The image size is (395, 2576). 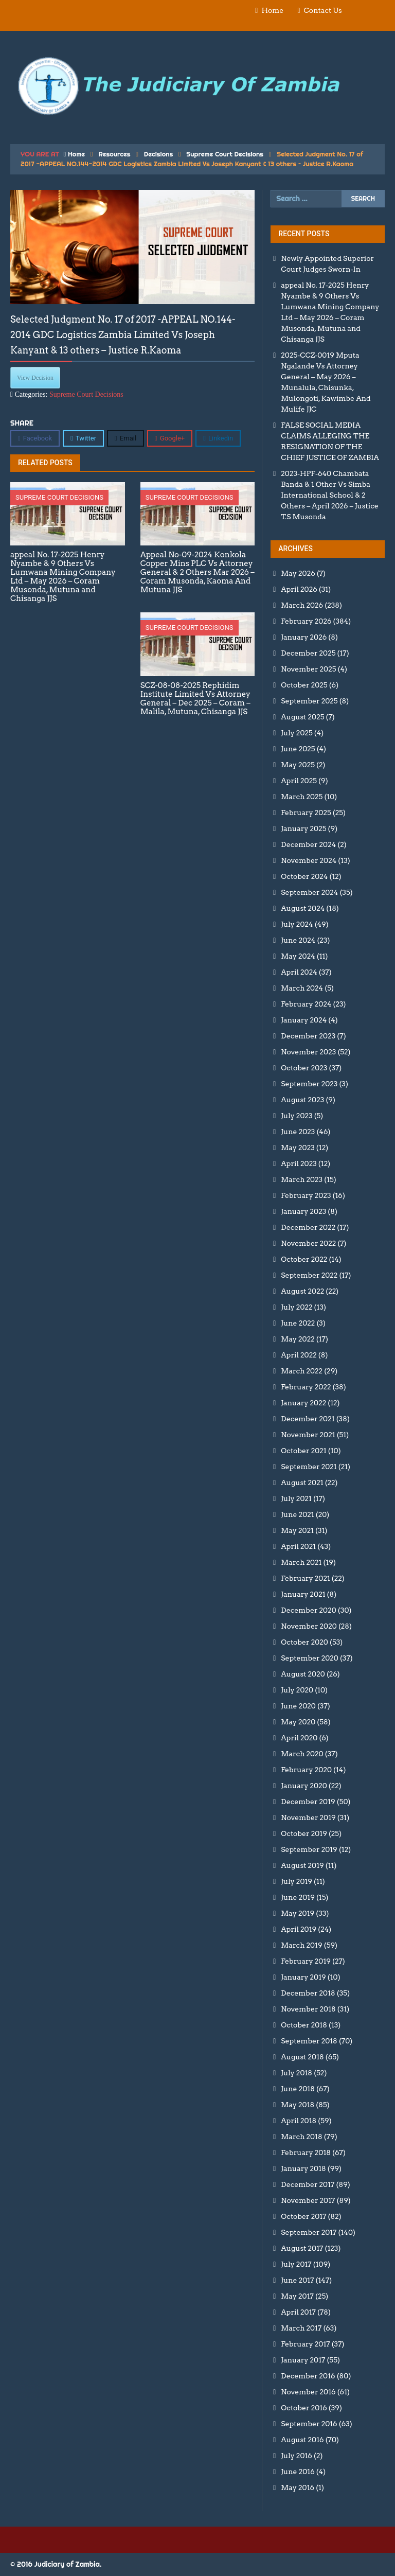 I want to click on November 2022, so click(x=308, y=1243).